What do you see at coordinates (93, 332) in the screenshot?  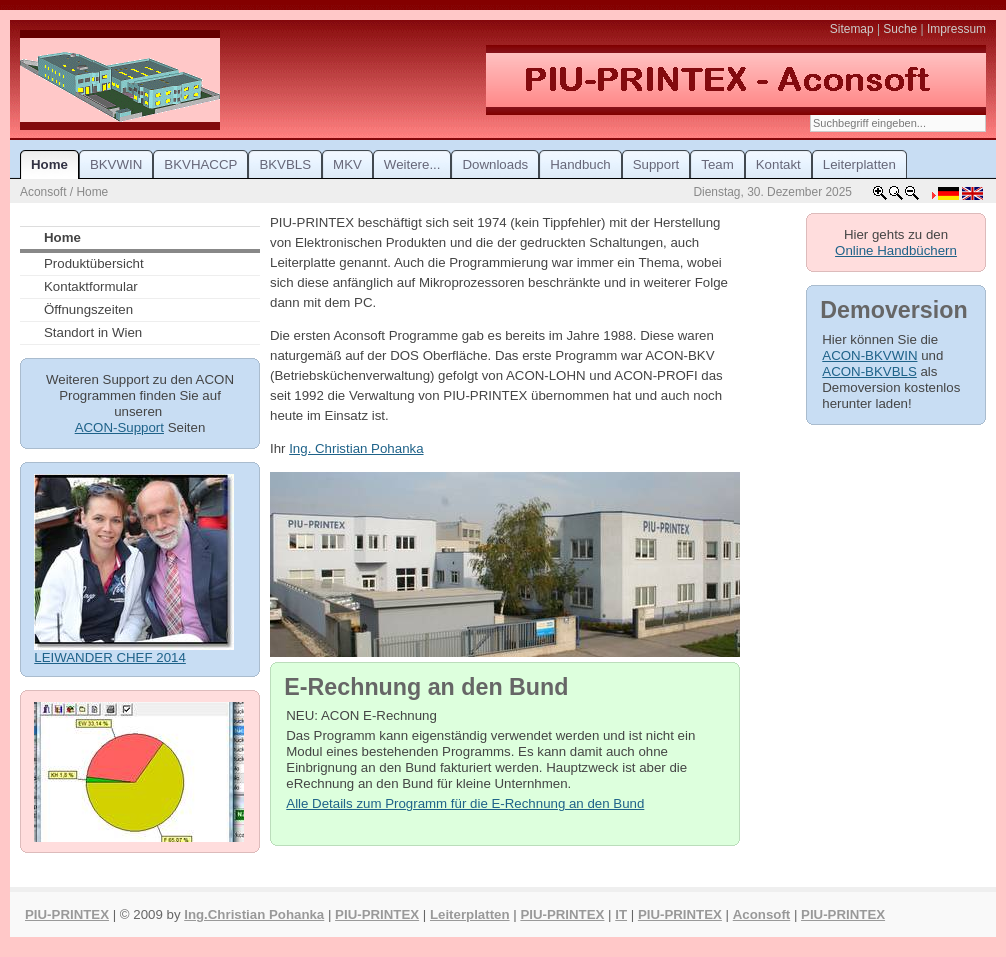 I see `Standort in Wien` at bounding box center [93, 332].